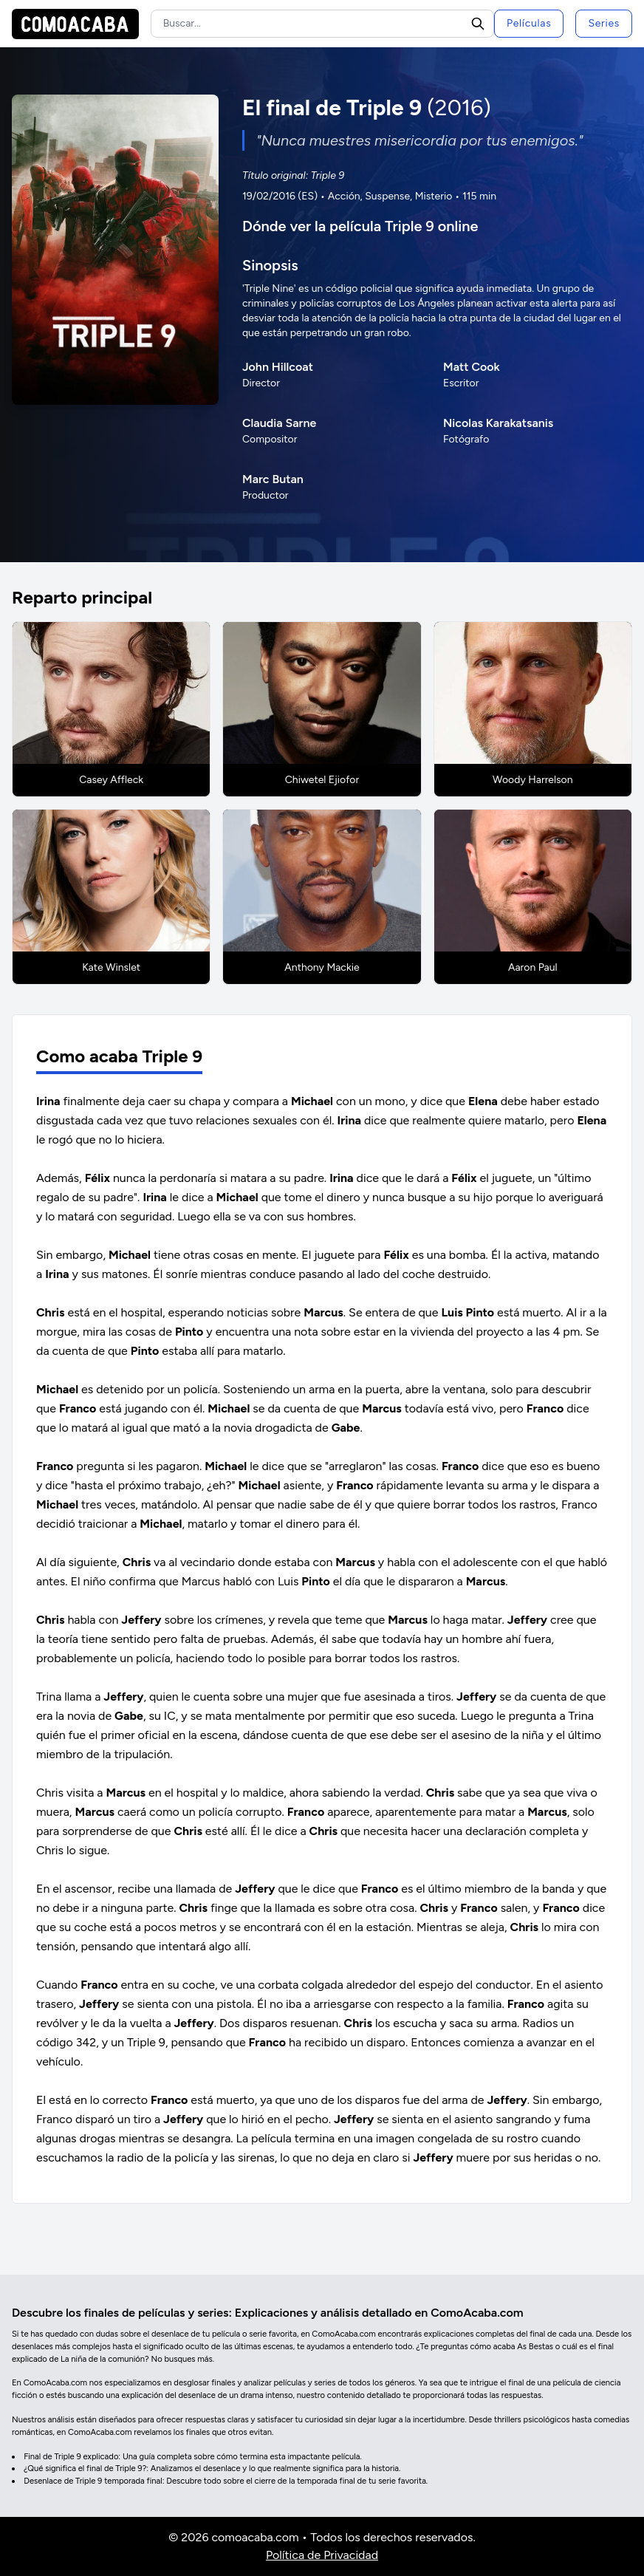 The height and width of the screenshot is (2576, 644). Describe the element at coordinates (604, 23) in the screenshot. I see `Series` at that location.